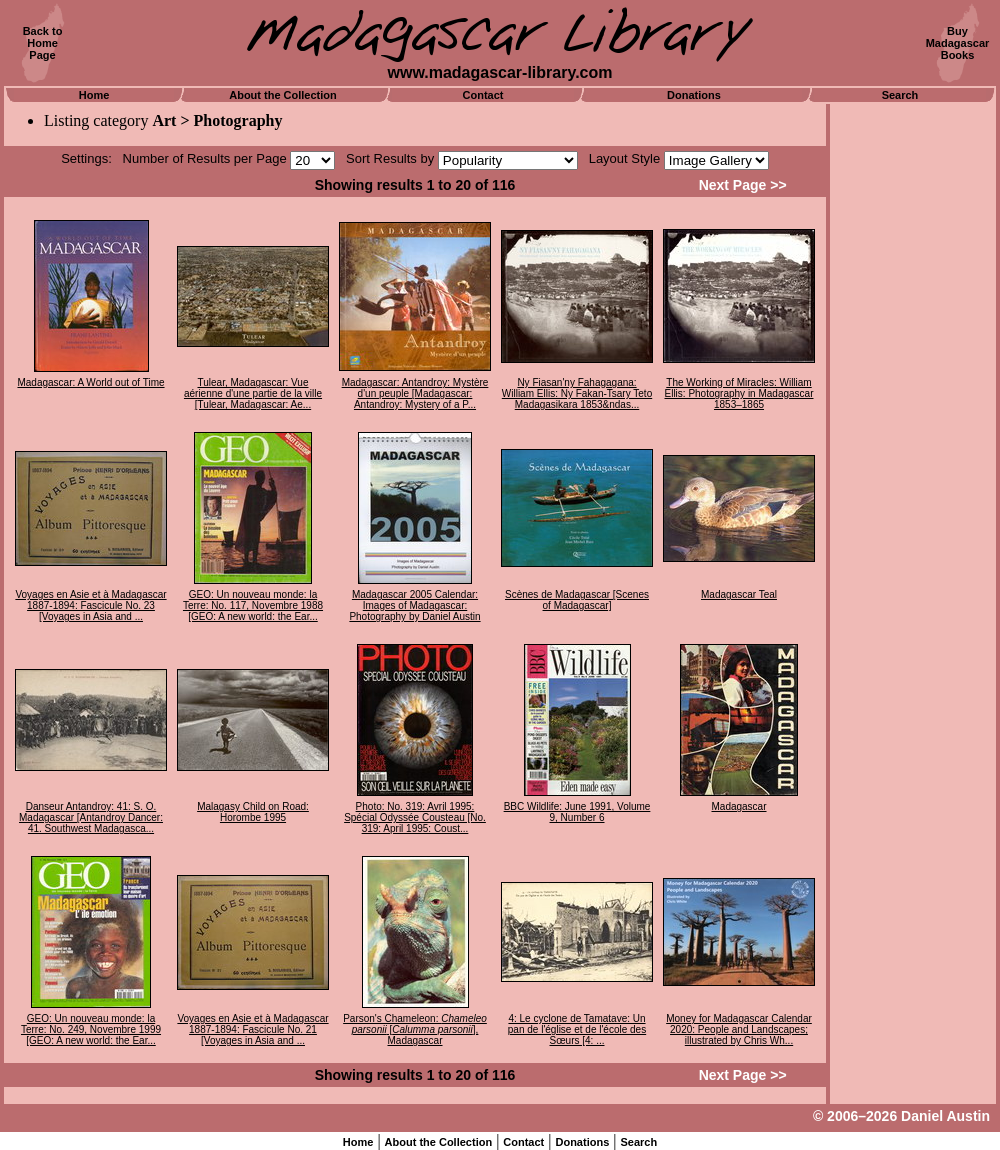 This screenshot has height=1150, width=1000. I want to click on Photo: No. 319: Avril 1995: Spécial Odyssée Cousteau [No. 319: April 1995: Coust..., so click(415, 817).